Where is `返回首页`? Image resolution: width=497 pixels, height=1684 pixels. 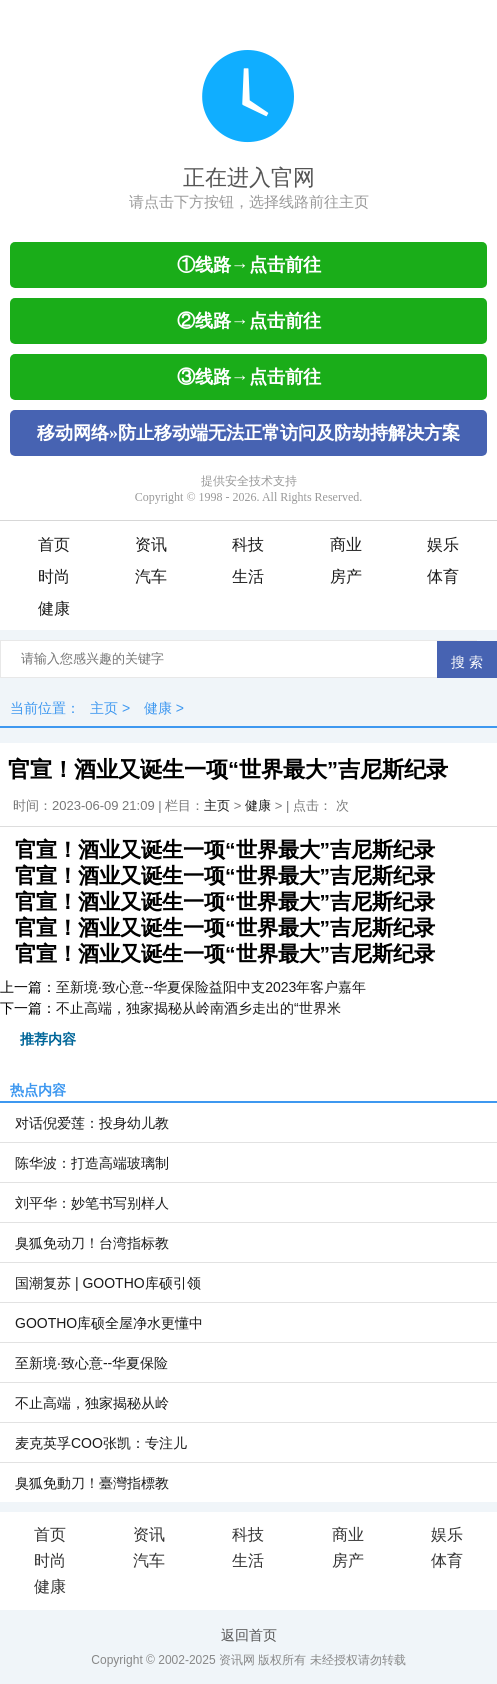 返回首页 is located at coordinates (249, 1635).